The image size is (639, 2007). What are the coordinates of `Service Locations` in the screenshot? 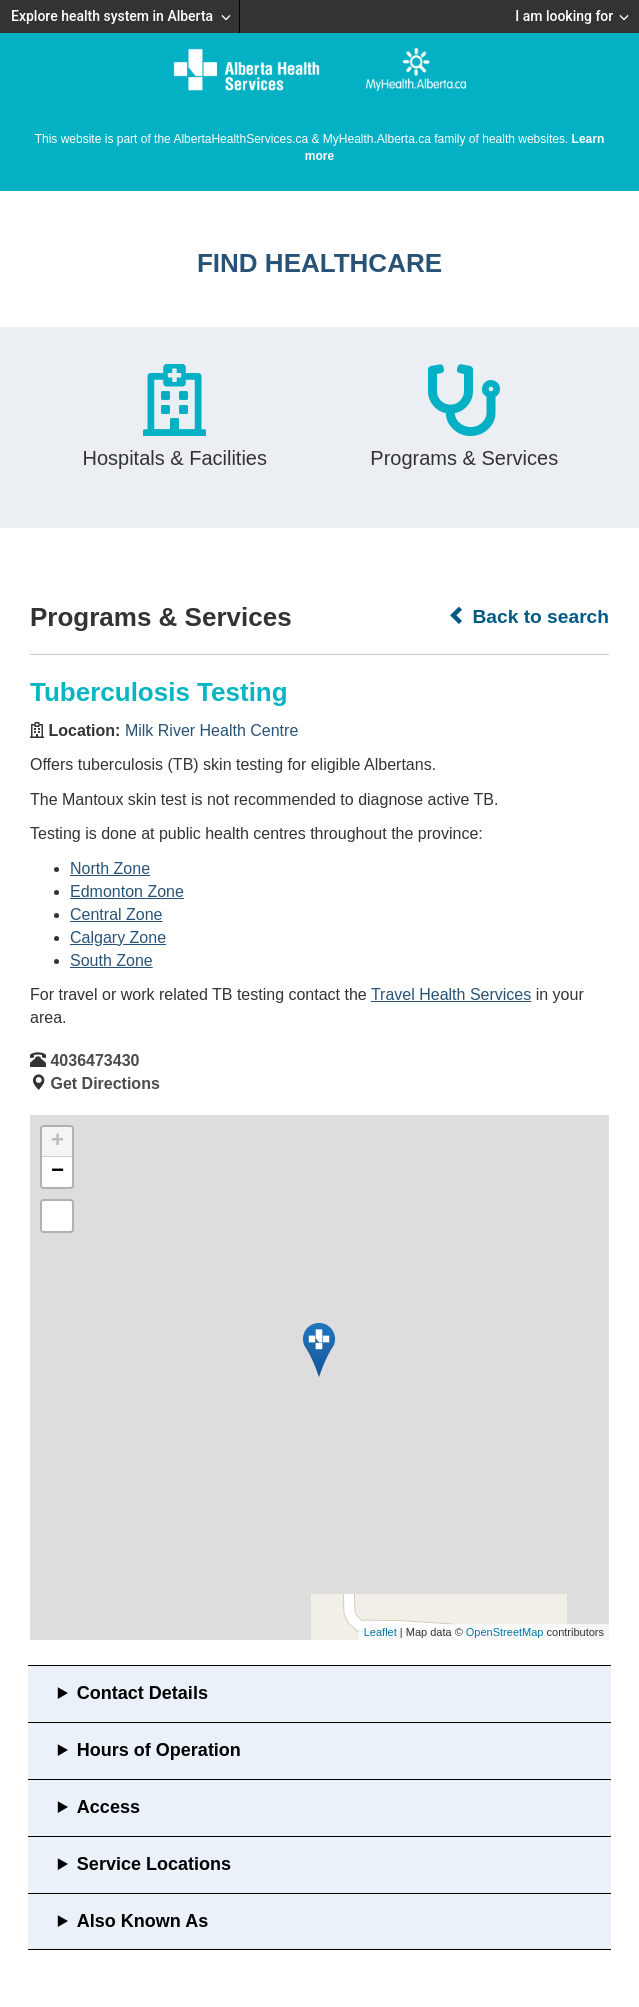 It's located at (154, 1864).